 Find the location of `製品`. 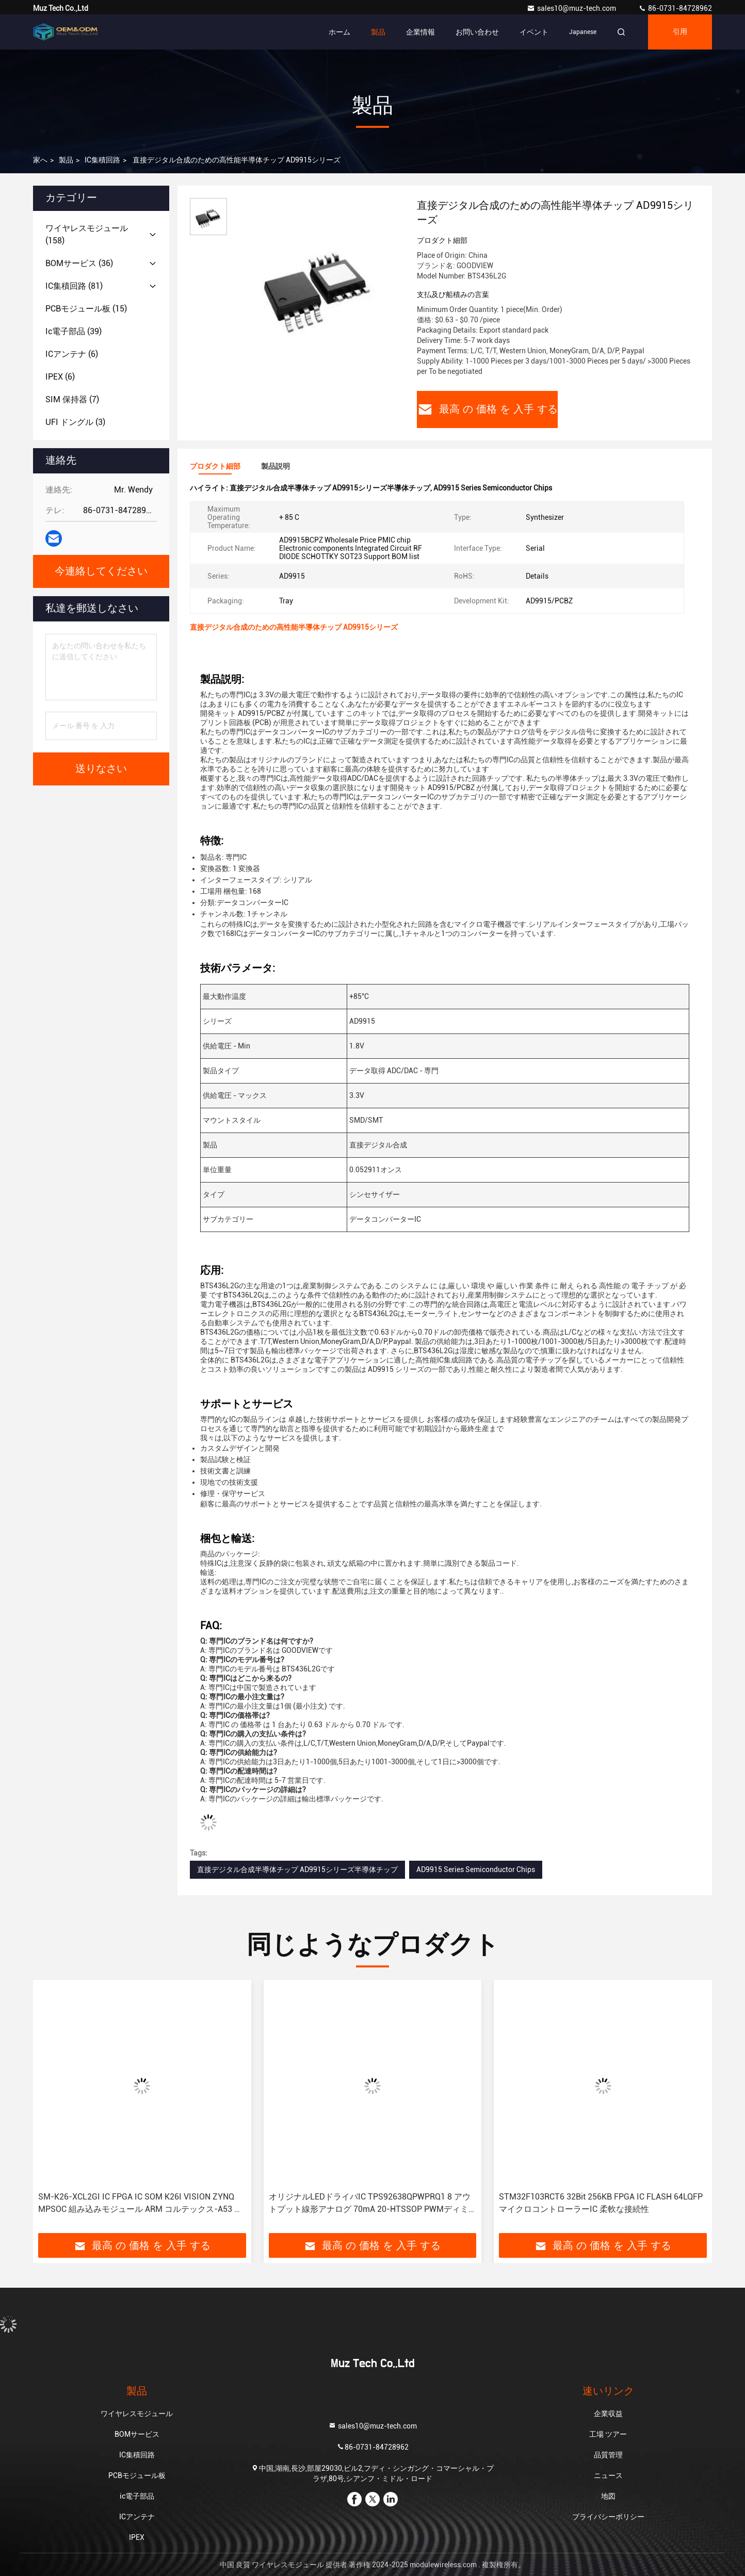

製品 is located at coordinates (378, 32).